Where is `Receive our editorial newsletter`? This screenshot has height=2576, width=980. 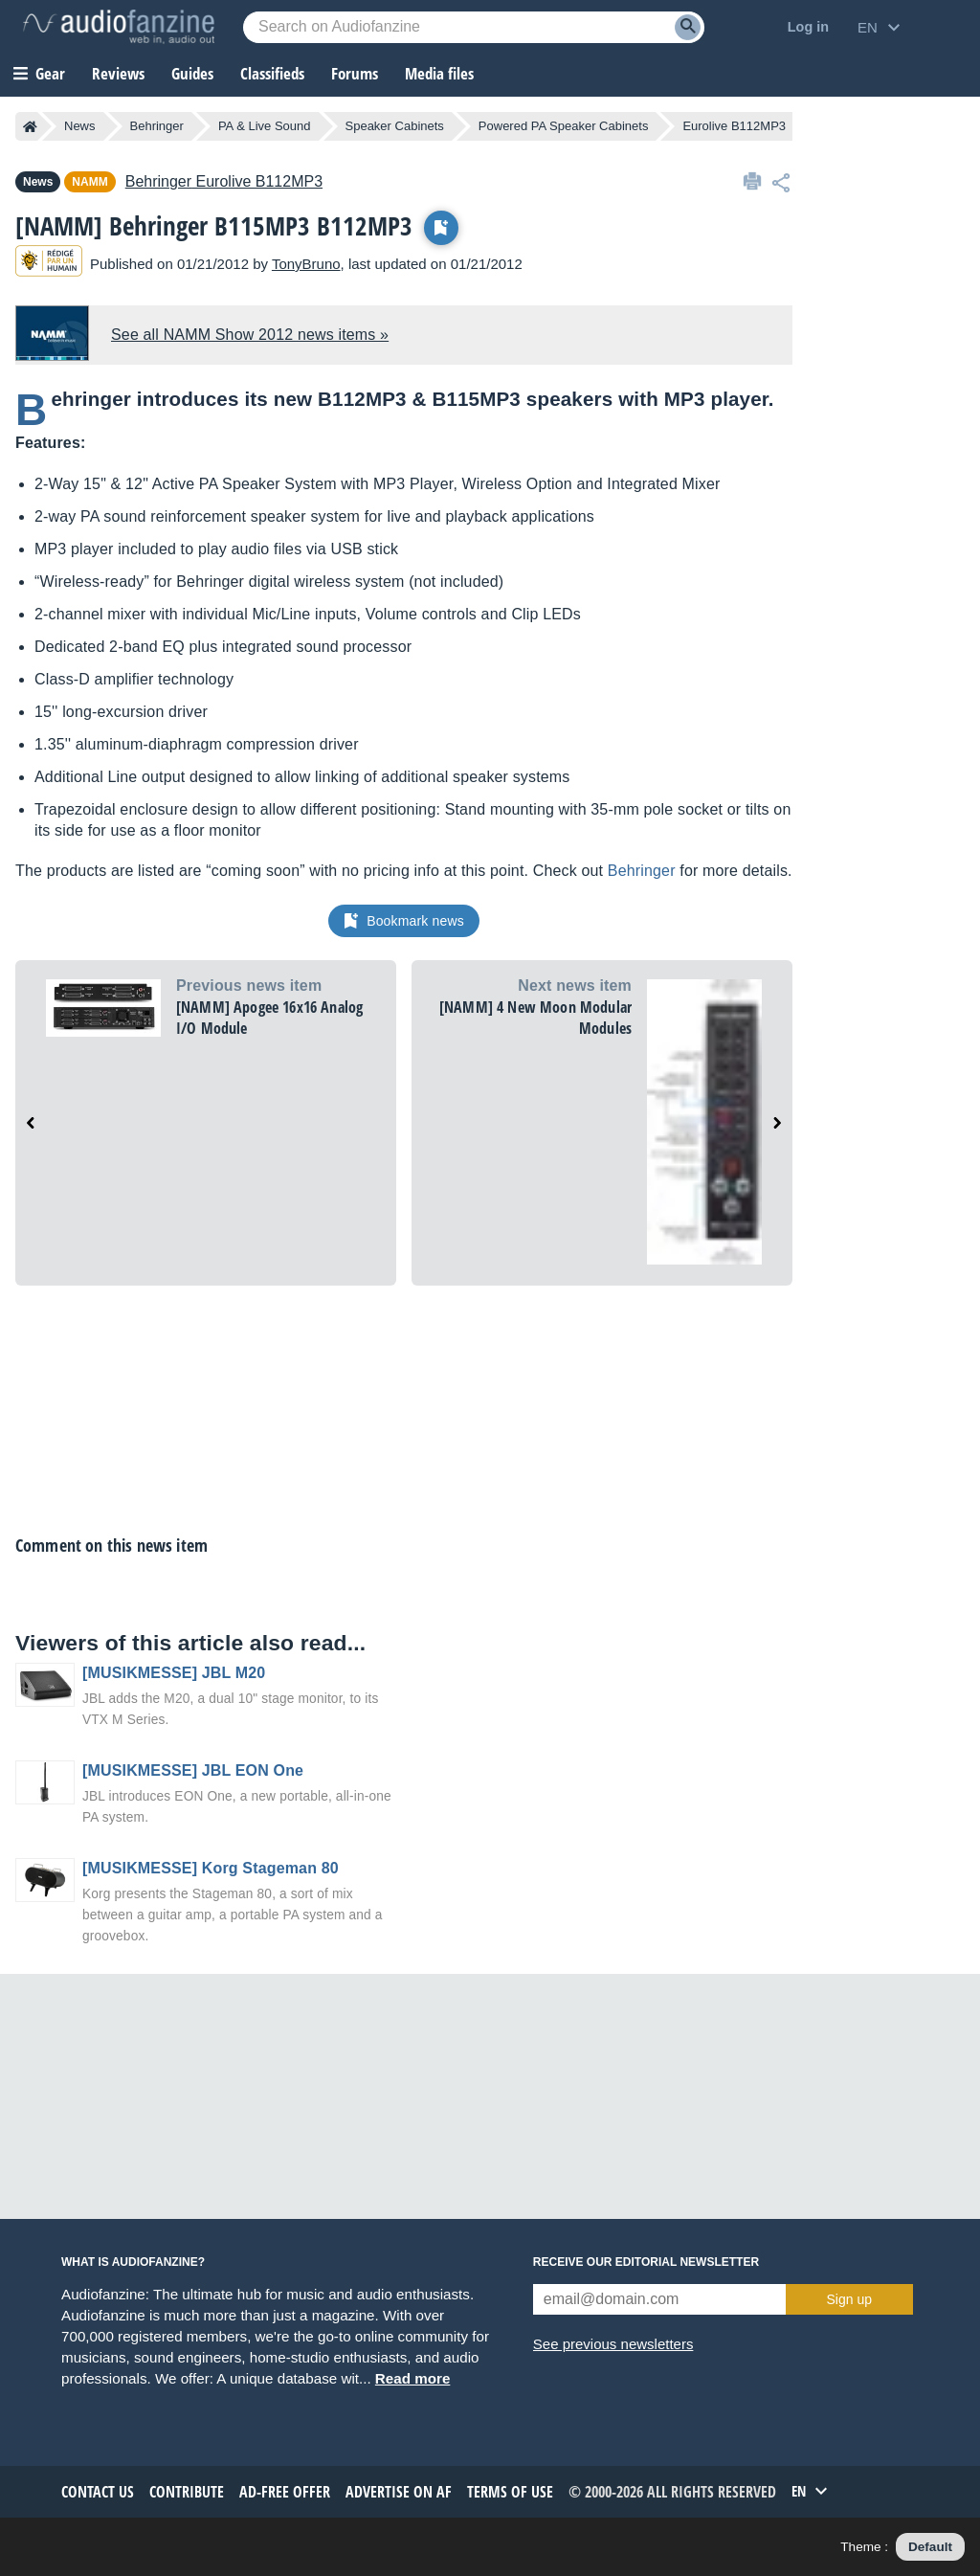 Receive our editorial newsletter is located at coordinates (646, 2262).